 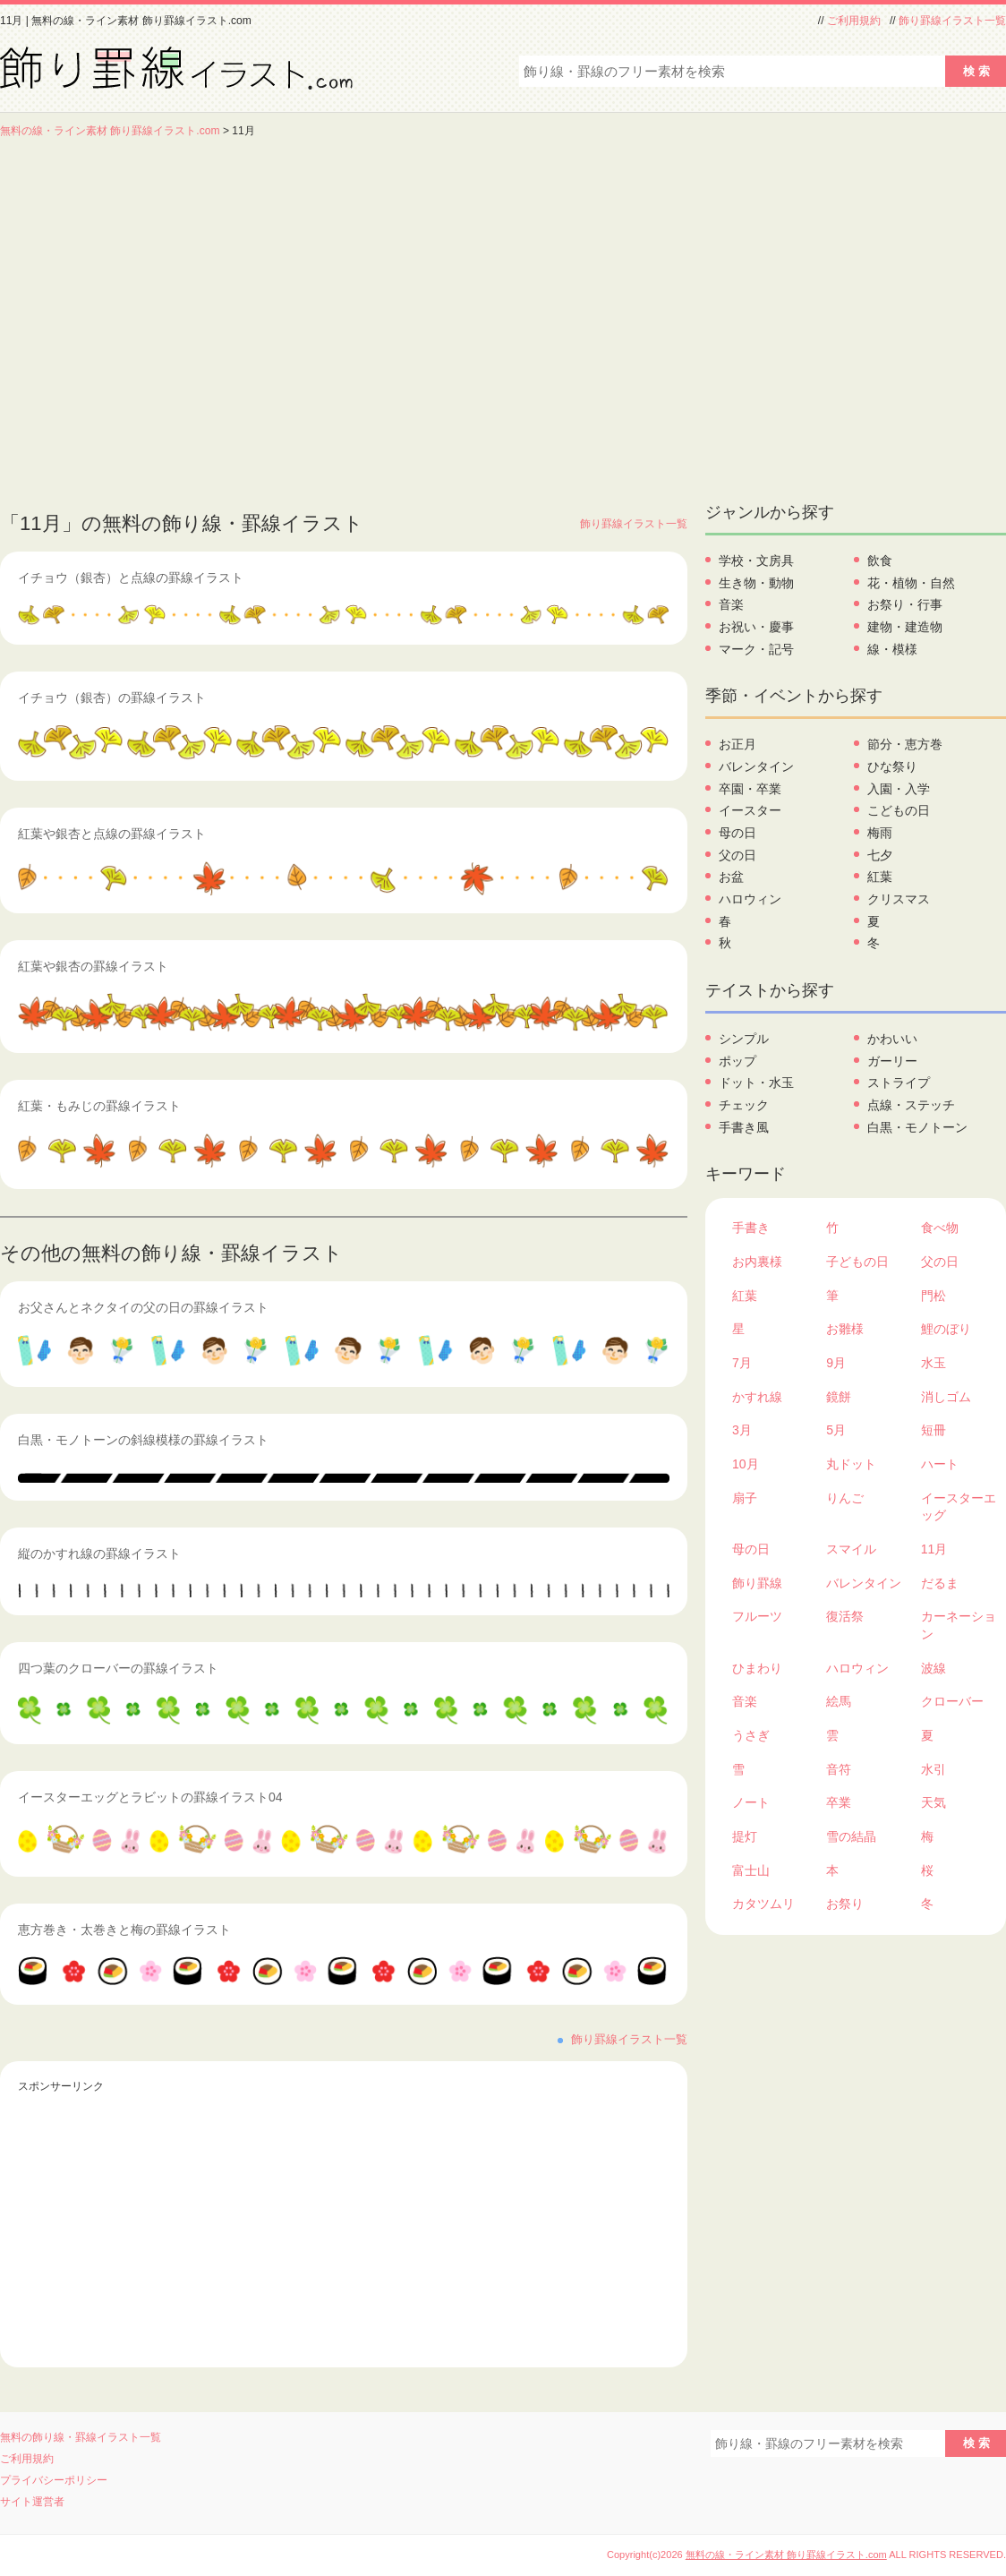 I want to click on お雛様, so click(x=845, y=1329).